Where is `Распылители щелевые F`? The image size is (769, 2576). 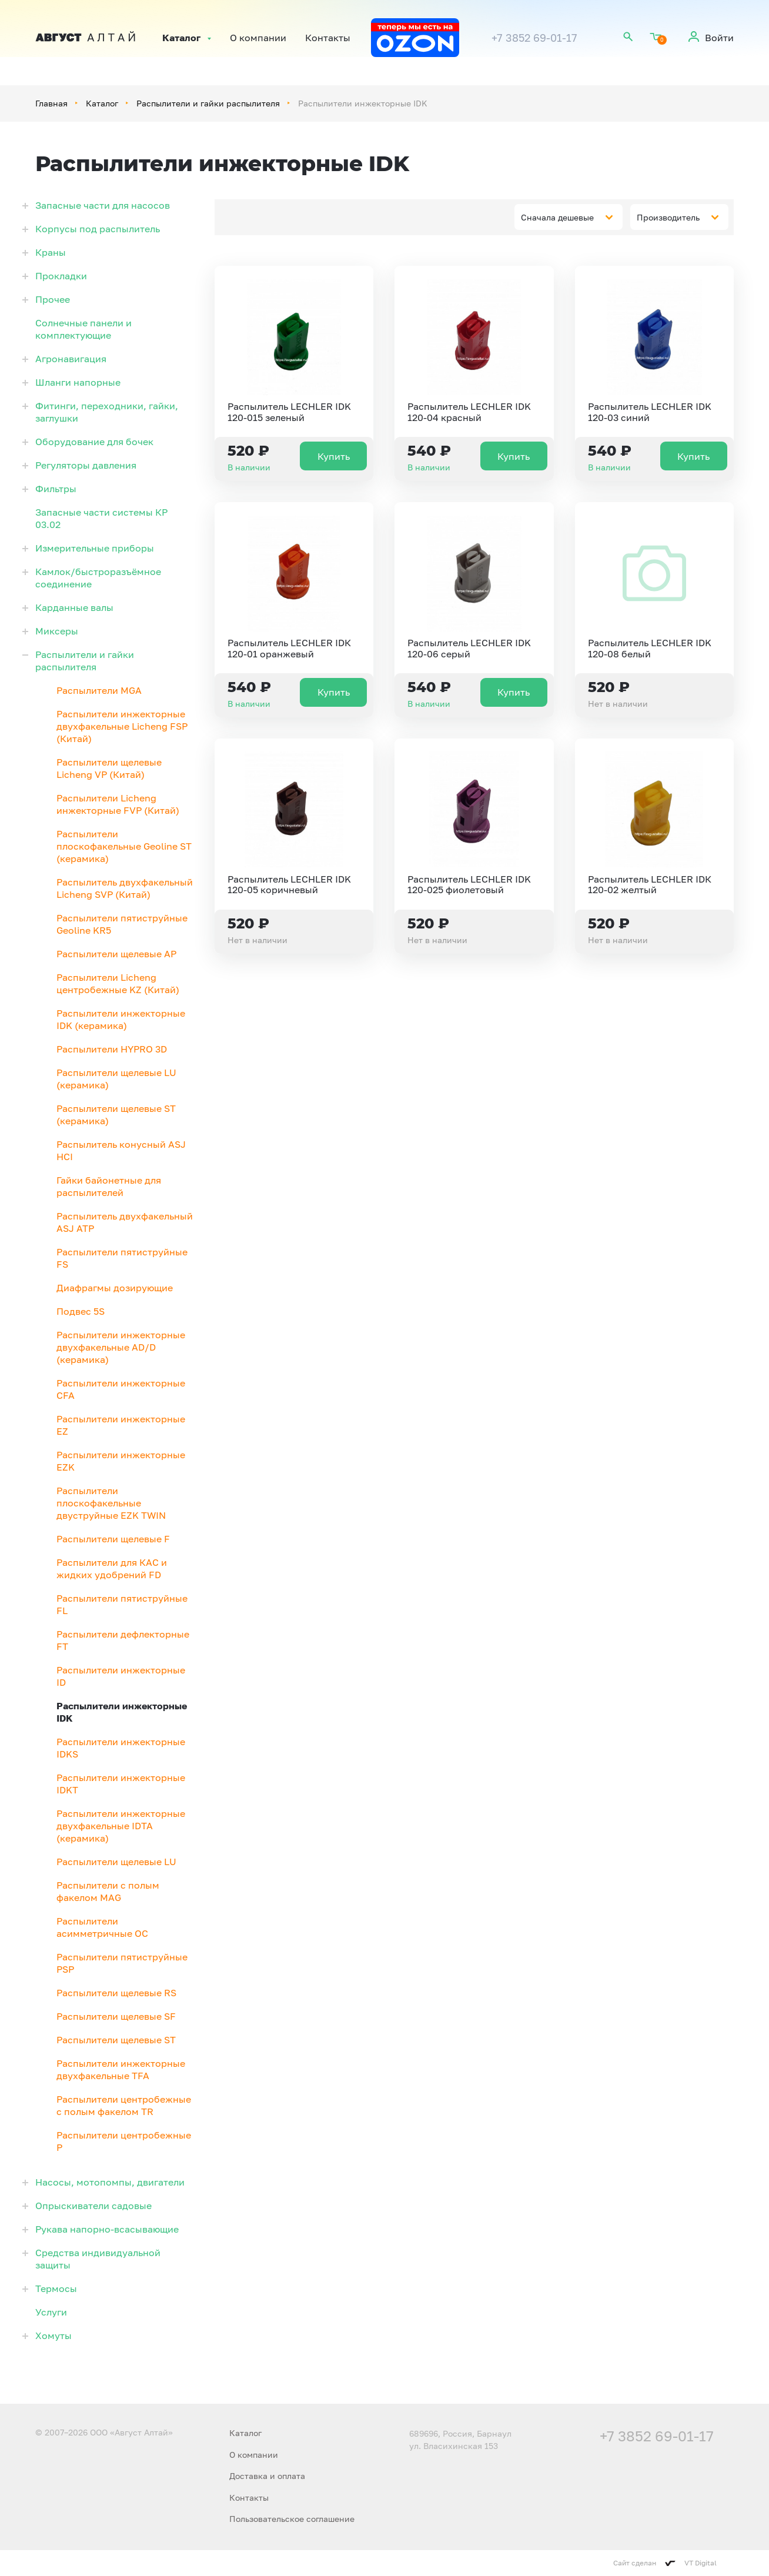 Распылители щелевые F is located at coordinates (113, 1539).